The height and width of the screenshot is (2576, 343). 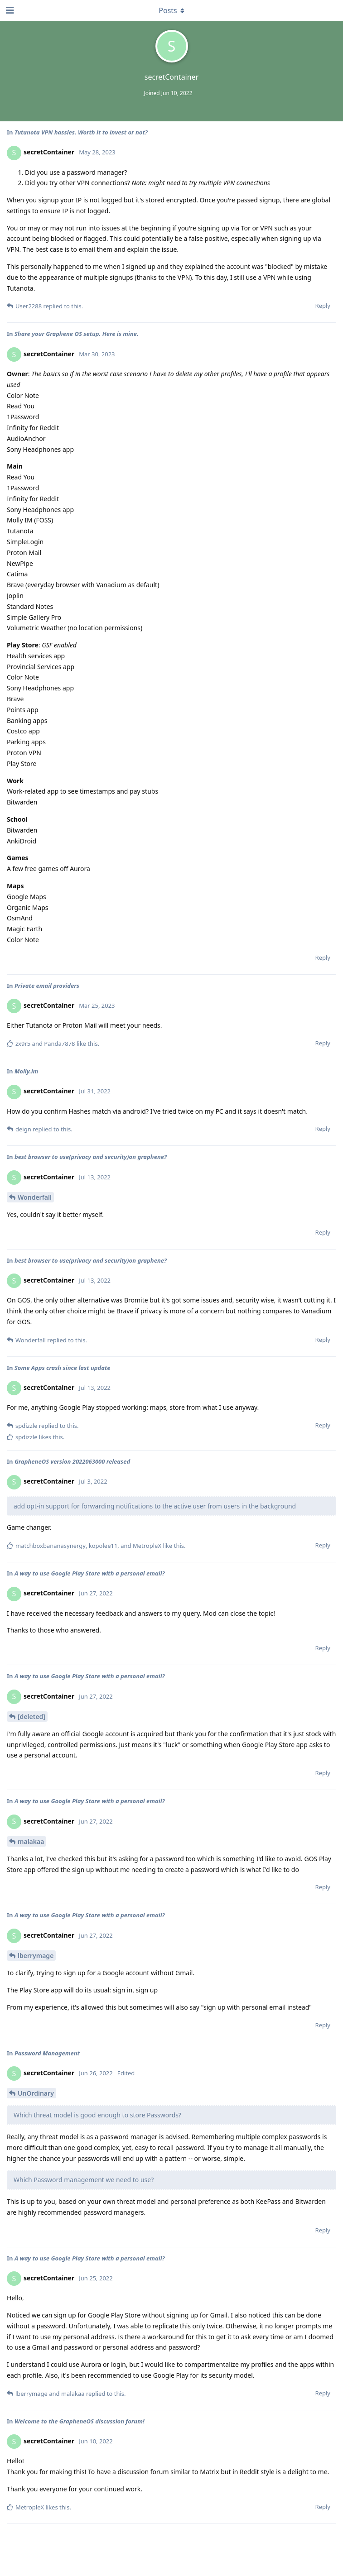 I want to click on [deleted], so click(x=31, y=1716).